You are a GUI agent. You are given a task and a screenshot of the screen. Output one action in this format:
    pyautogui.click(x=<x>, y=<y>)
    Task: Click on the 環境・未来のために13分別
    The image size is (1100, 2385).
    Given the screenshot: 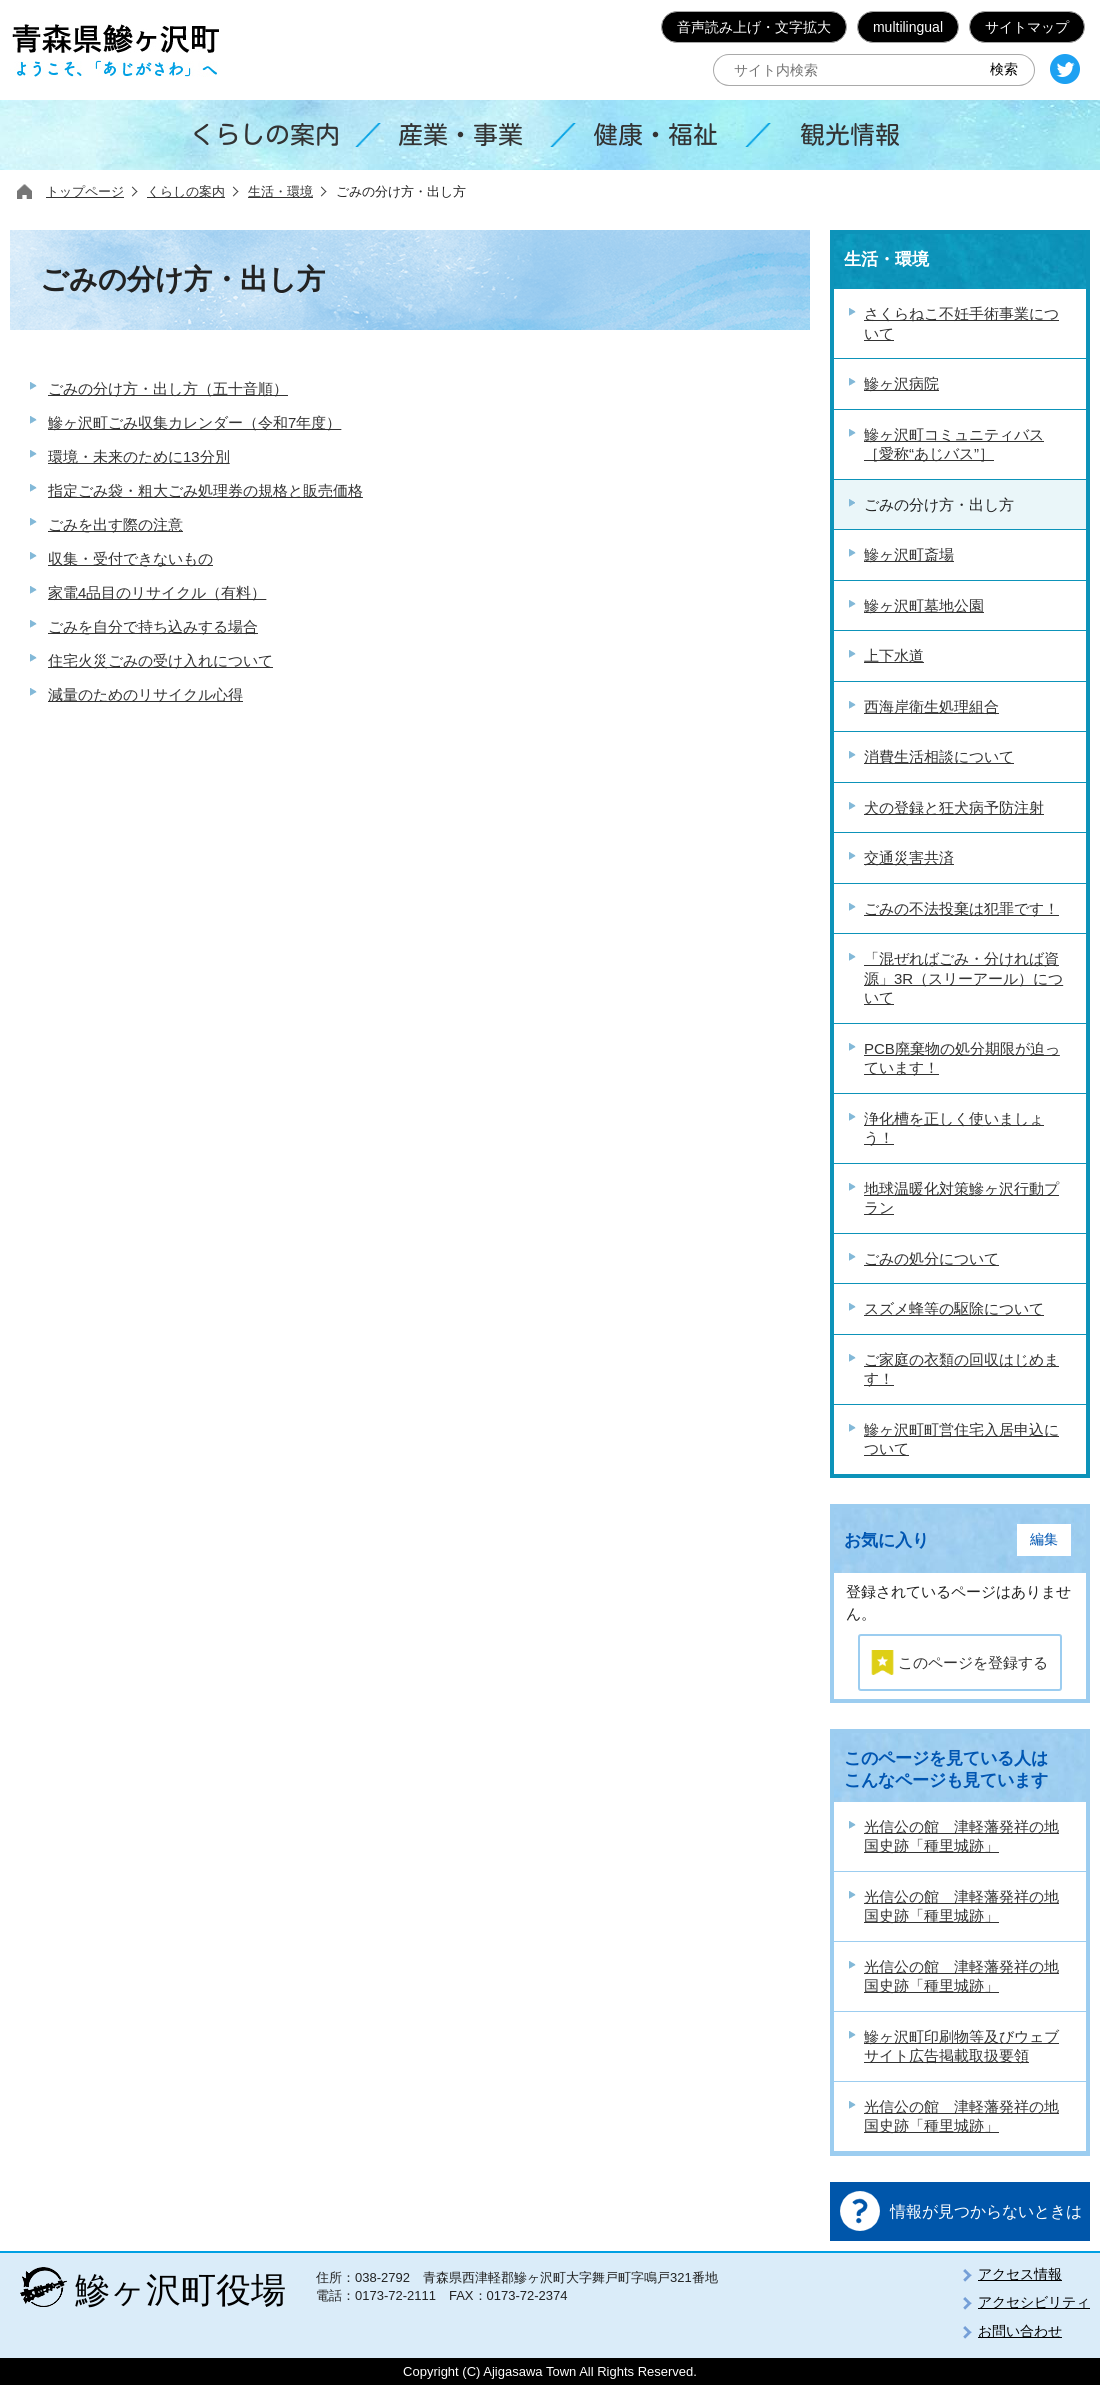 What is the action you would take?
    pyautogui.click(x=139, y=456)
    